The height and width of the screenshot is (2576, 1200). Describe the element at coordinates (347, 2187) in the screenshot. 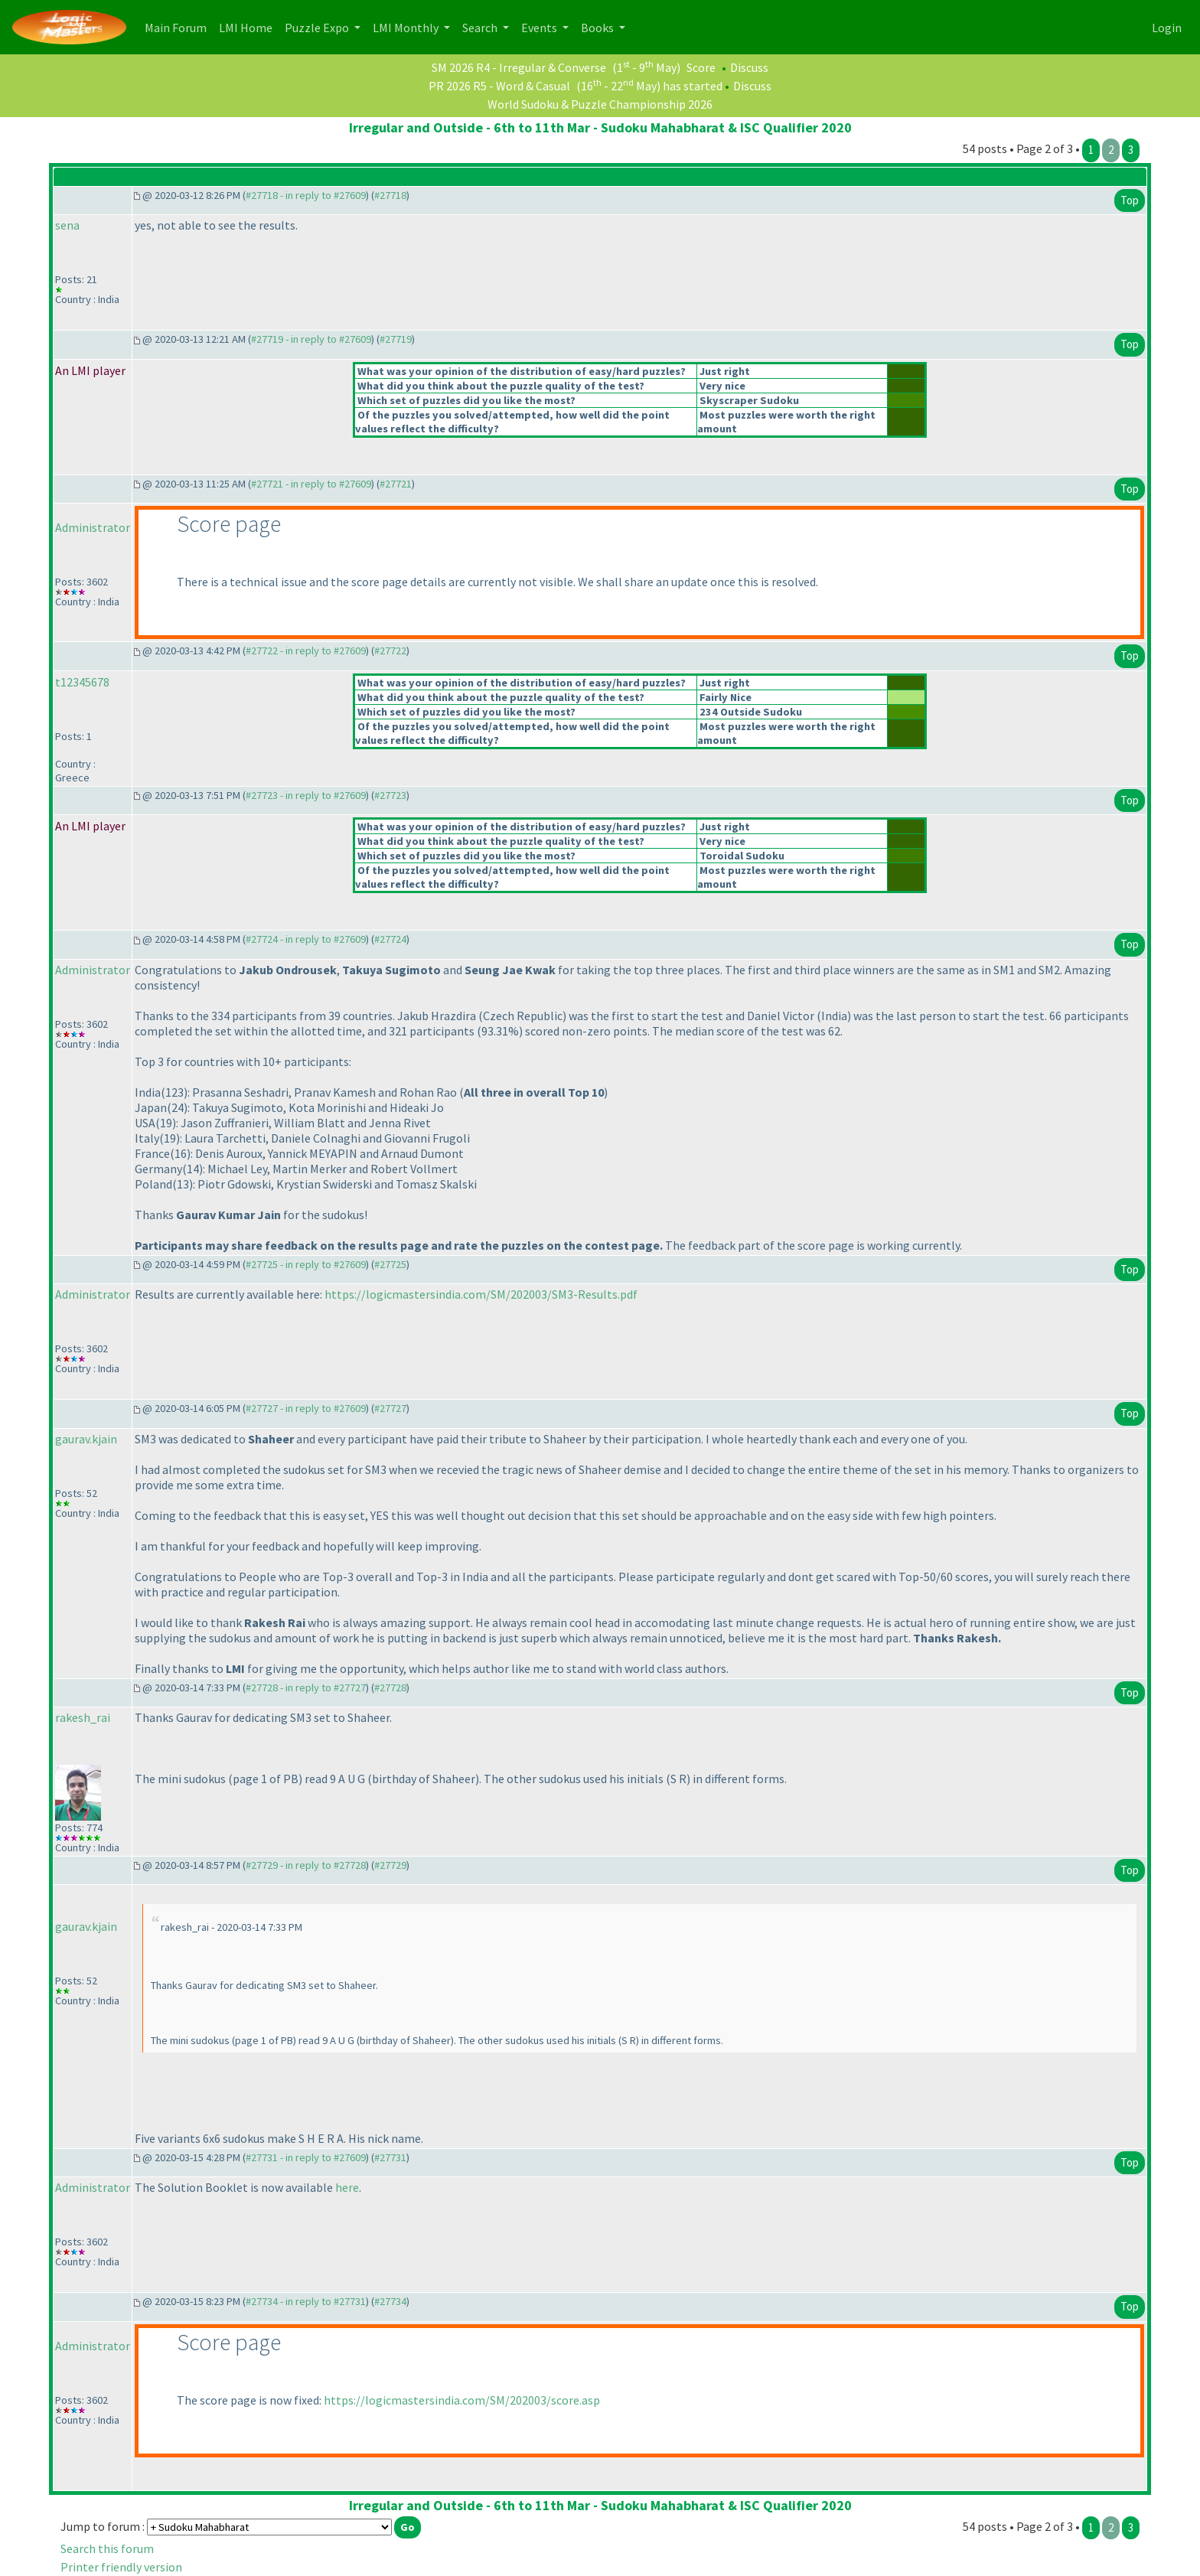

I see `here` at that location.